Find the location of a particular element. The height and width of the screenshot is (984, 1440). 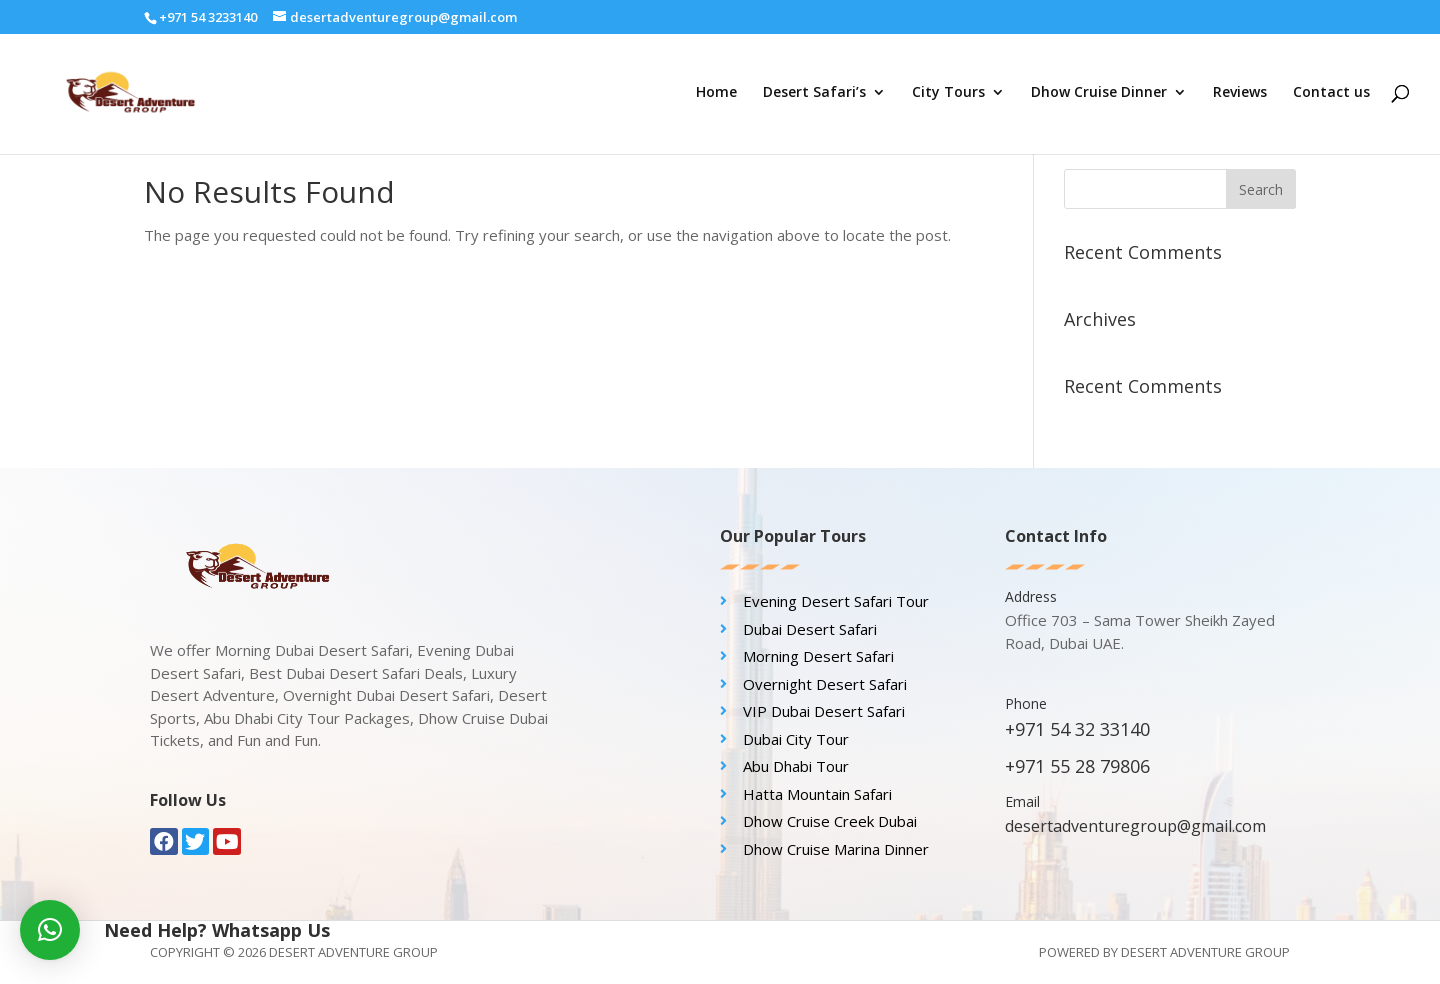

Home is located at coordinates (716, 93).